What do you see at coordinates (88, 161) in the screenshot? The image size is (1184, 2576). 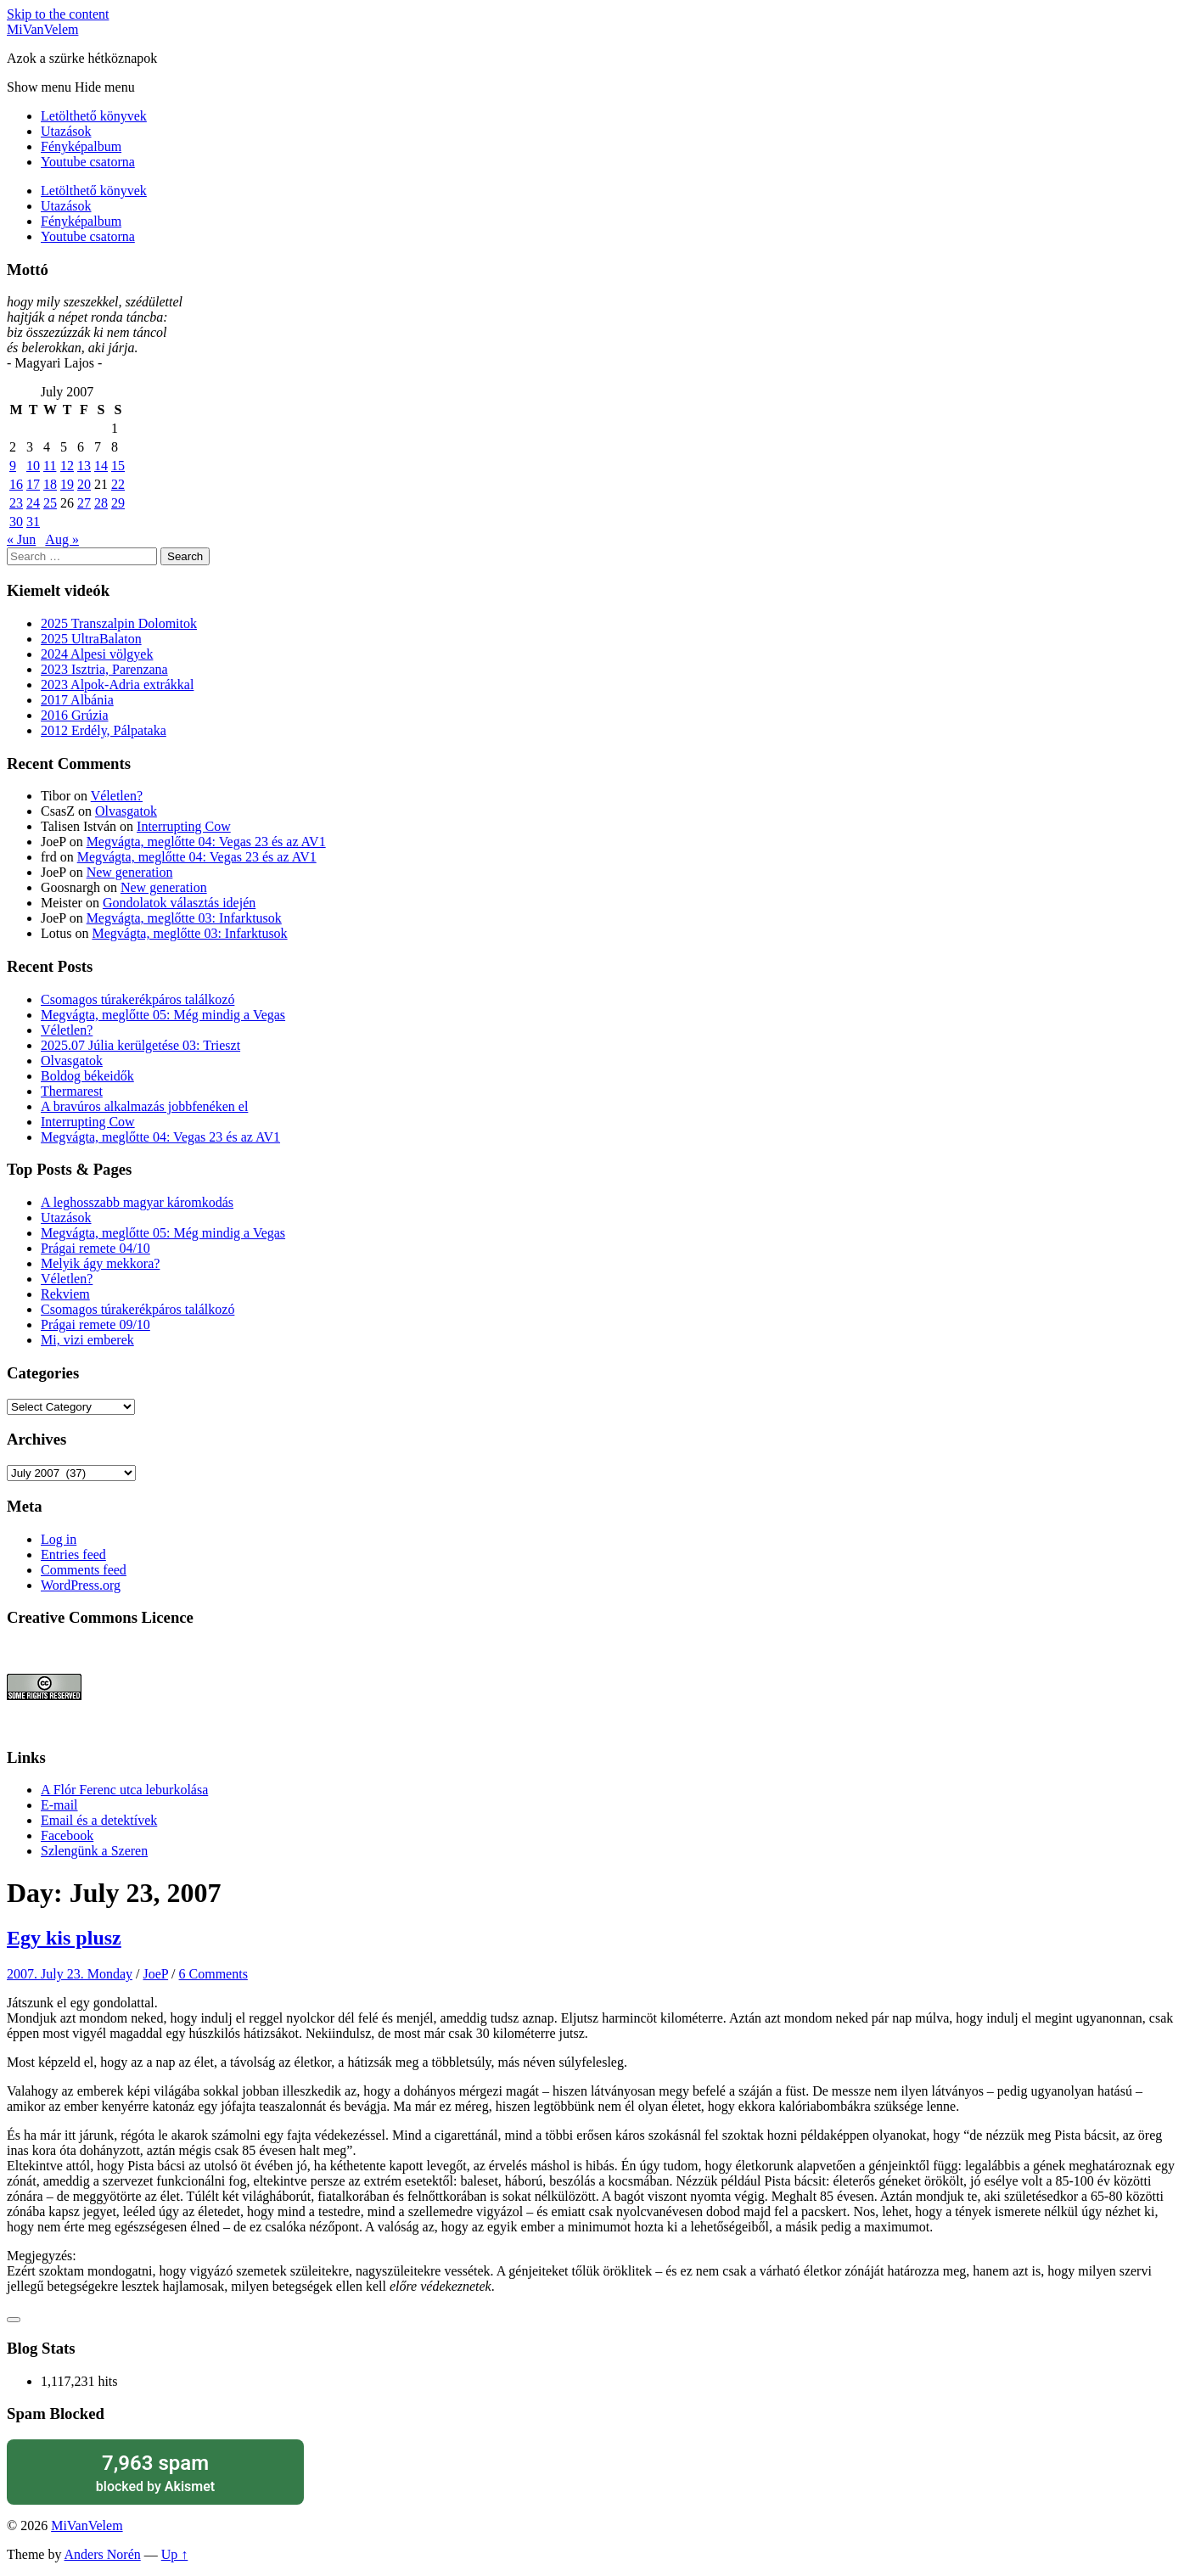 I see `Youtube csatorna` at bounding box center [88, 161].